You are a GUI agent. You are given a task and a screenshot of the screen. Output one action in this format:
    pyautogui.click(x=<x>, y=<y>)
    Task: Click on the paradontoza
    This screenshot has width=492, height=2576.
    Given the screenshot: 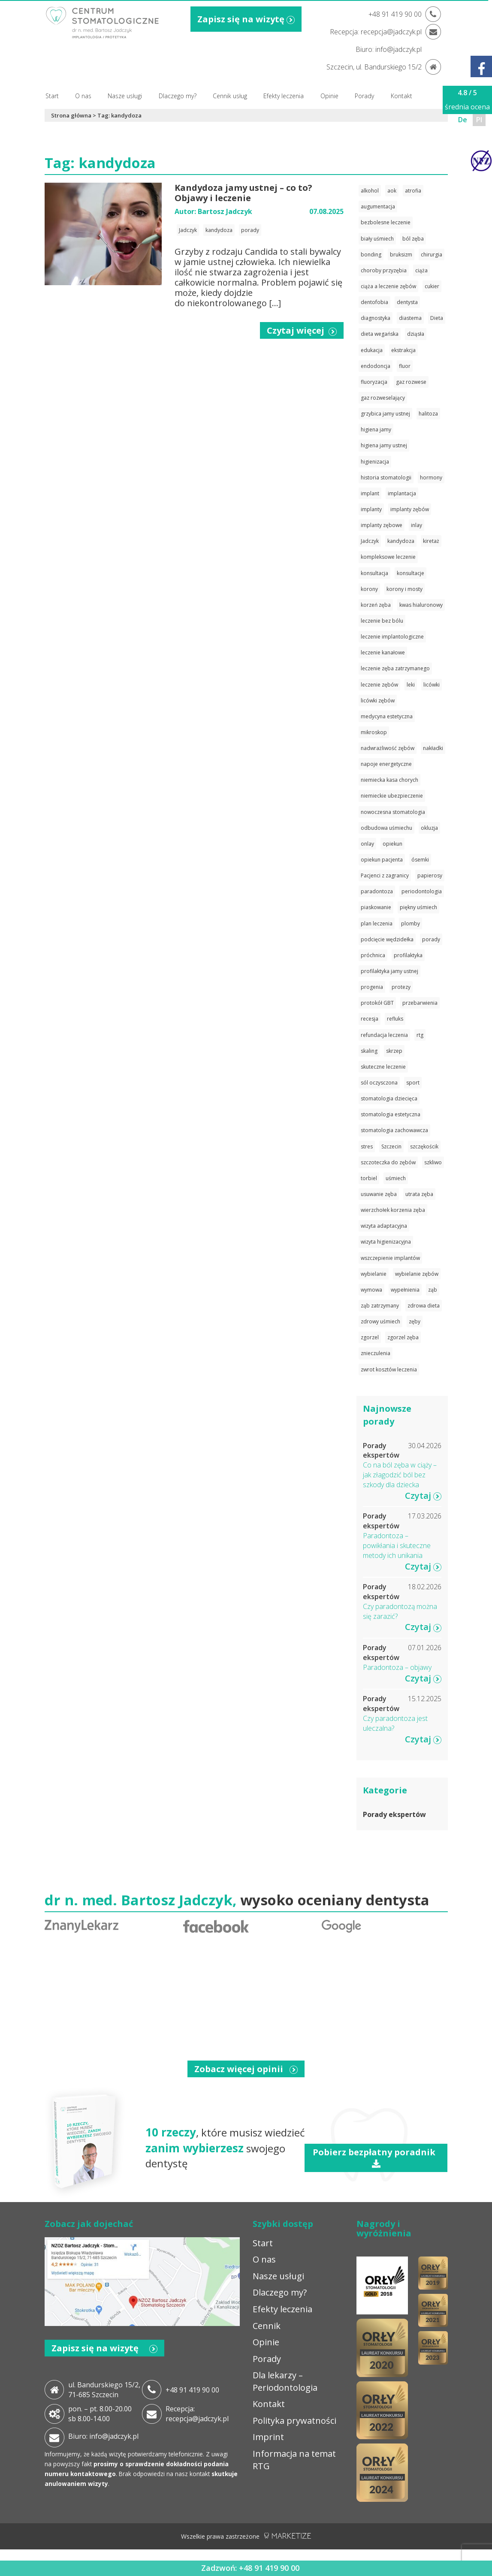 What is the action you would take?
    pyautogui.click(x=377, y=891)
    